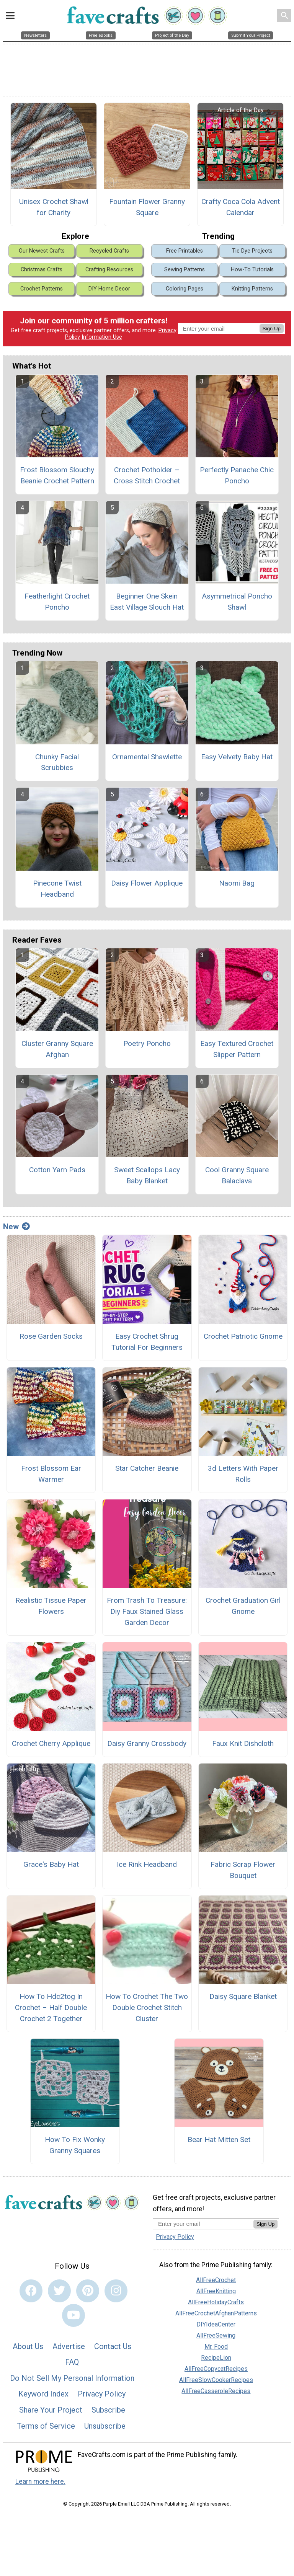  What do you see at coordinates (237, 883) in the screenshot?
I see `Naomi Bag` at bounding box center [237, 883].